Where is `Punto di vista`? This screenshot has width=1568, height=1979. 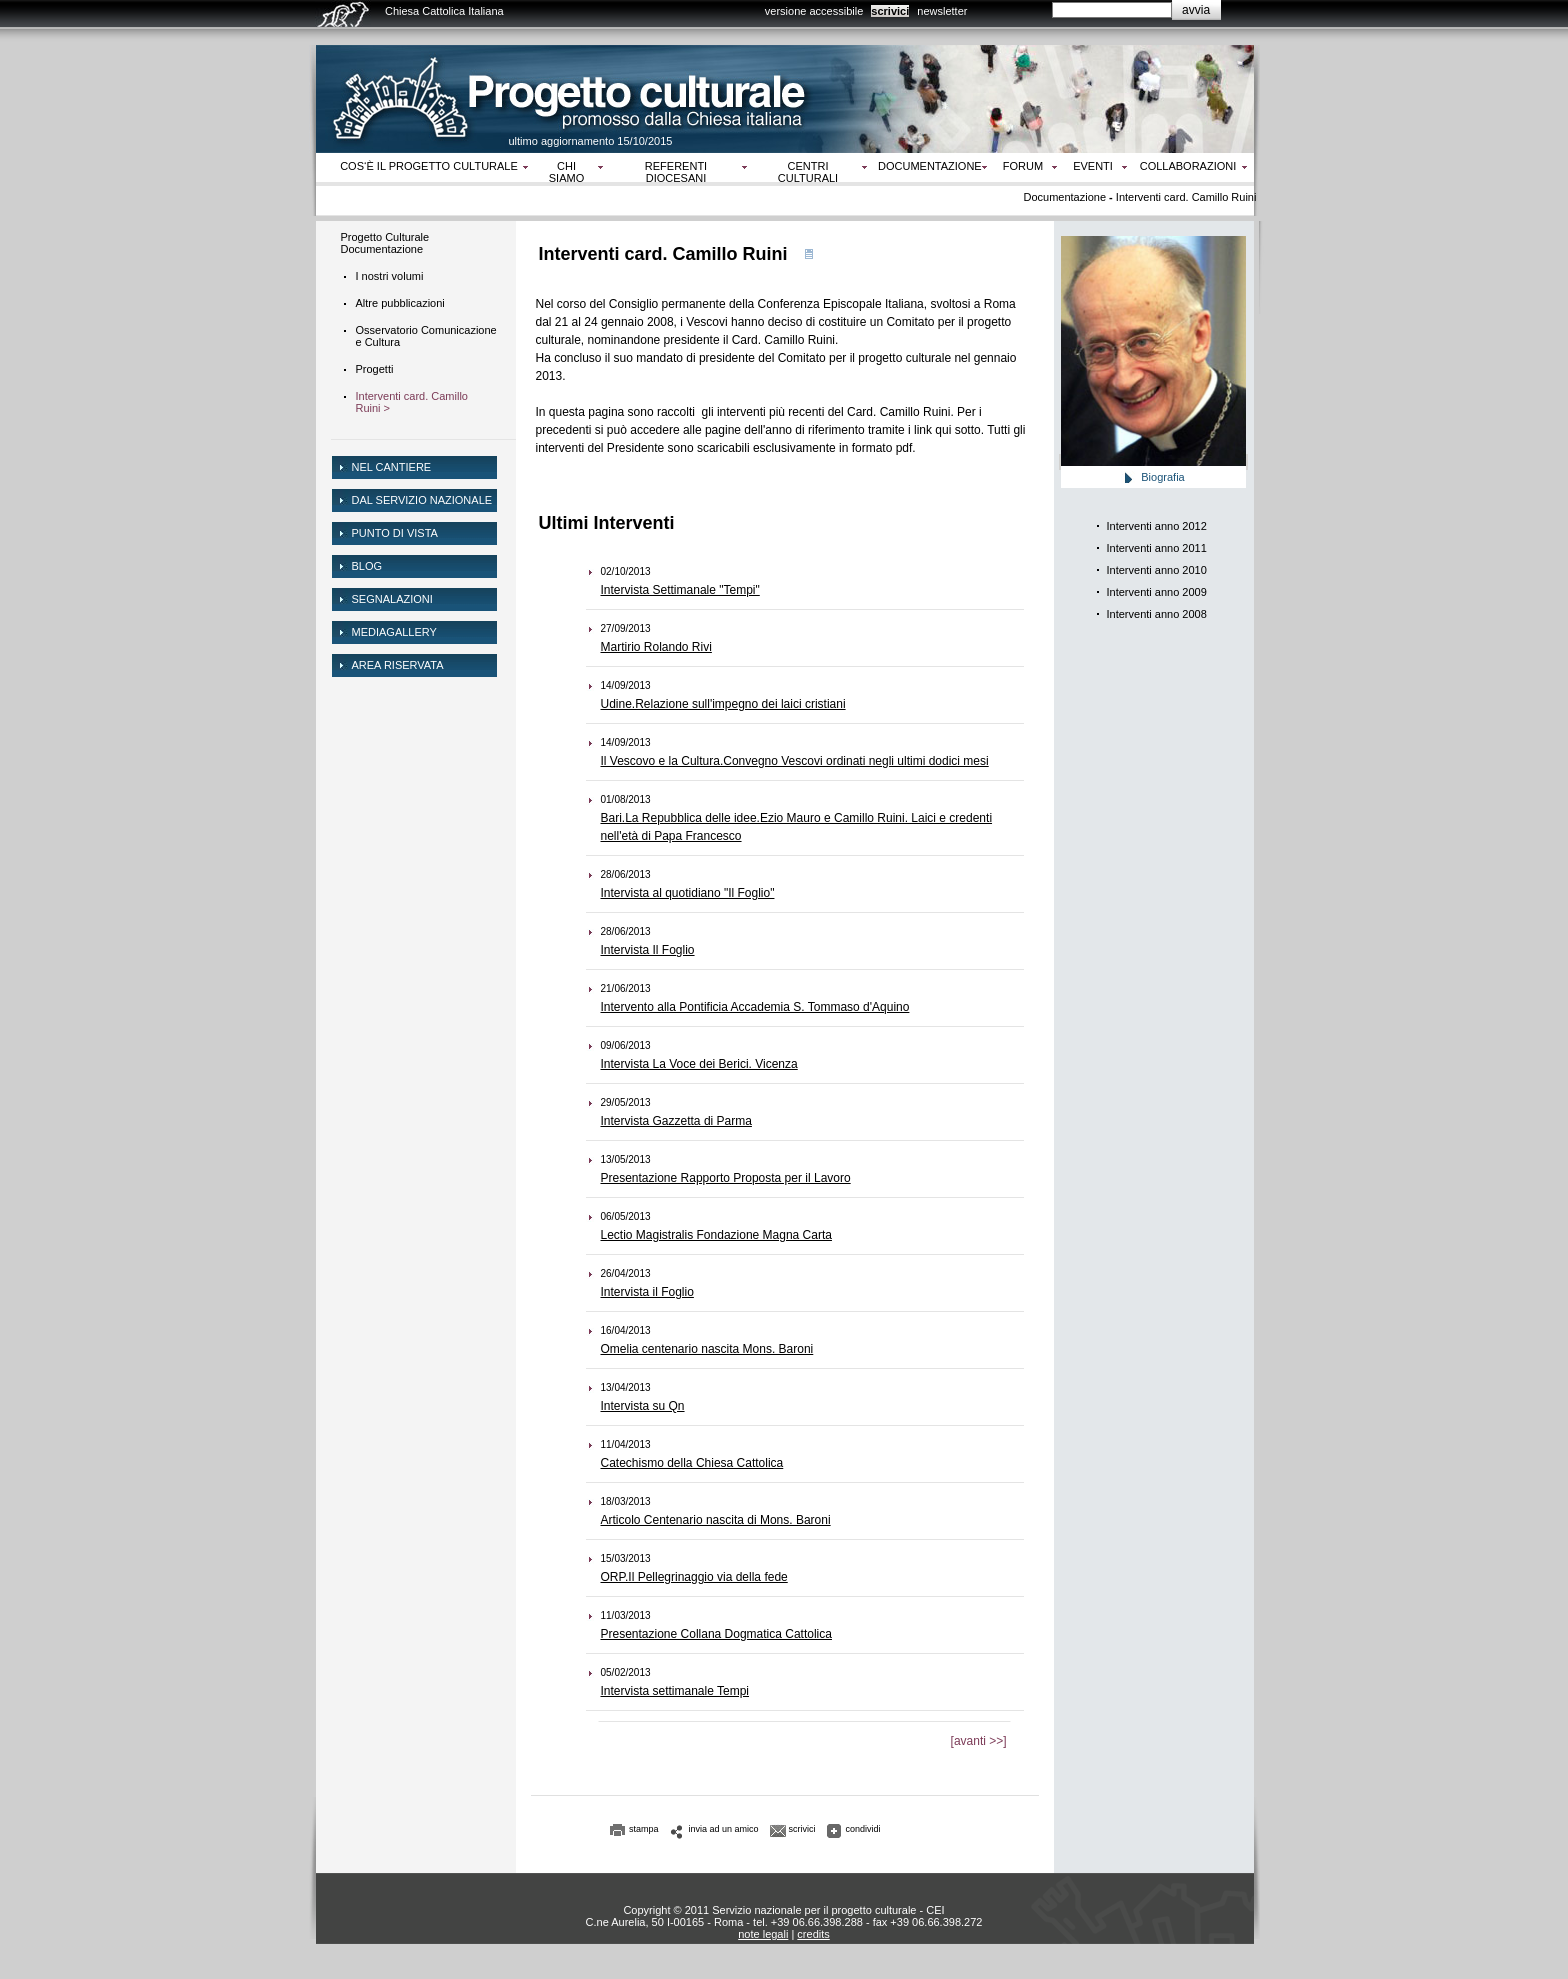 Punto di vista is located at coordinates (395, 533).